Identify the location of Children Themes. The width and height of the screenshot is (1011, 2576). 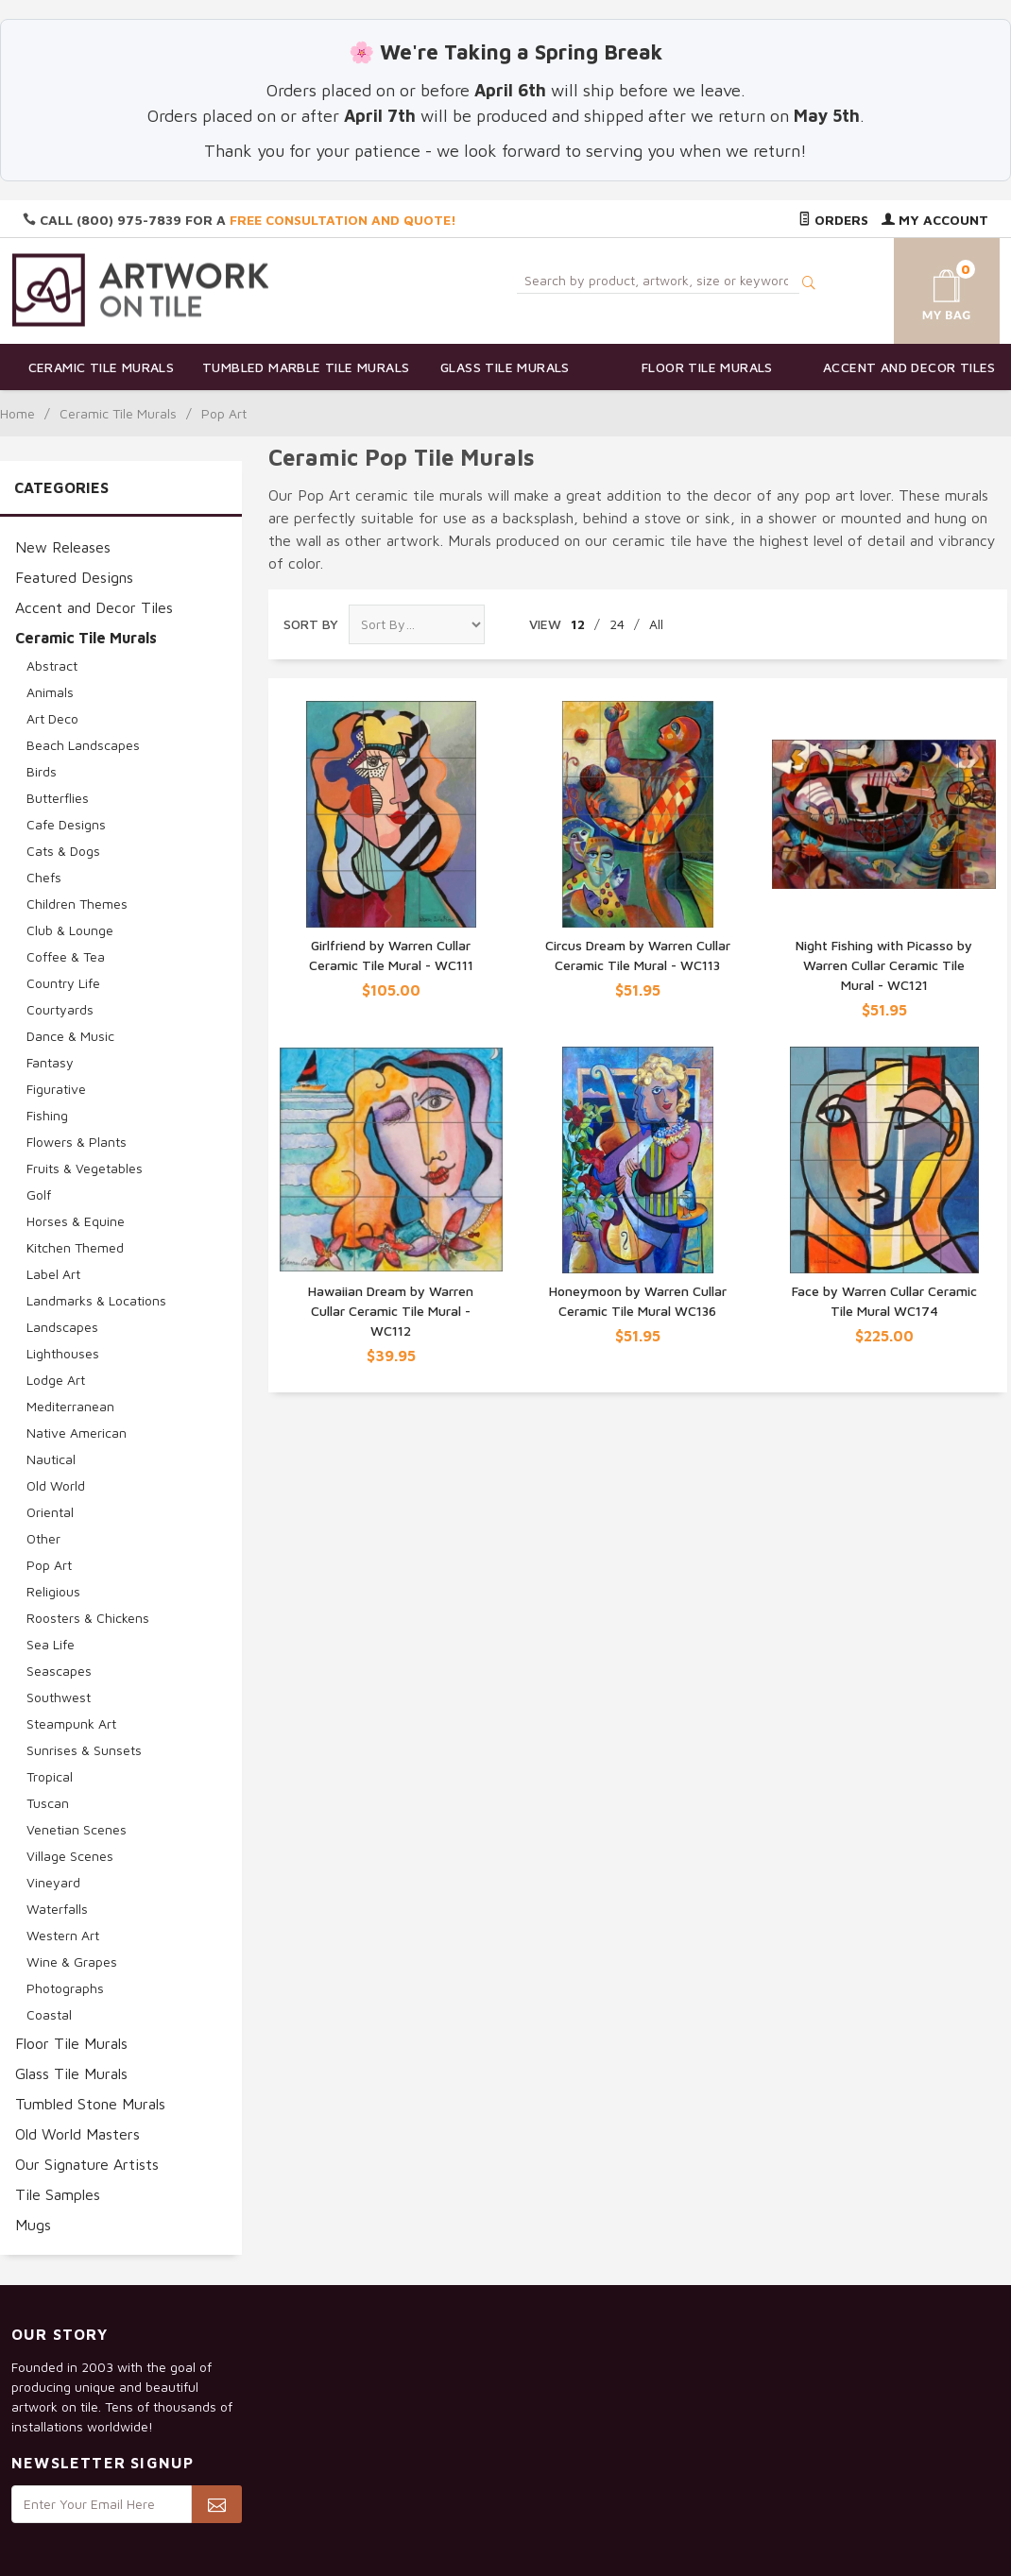
(77, 904).